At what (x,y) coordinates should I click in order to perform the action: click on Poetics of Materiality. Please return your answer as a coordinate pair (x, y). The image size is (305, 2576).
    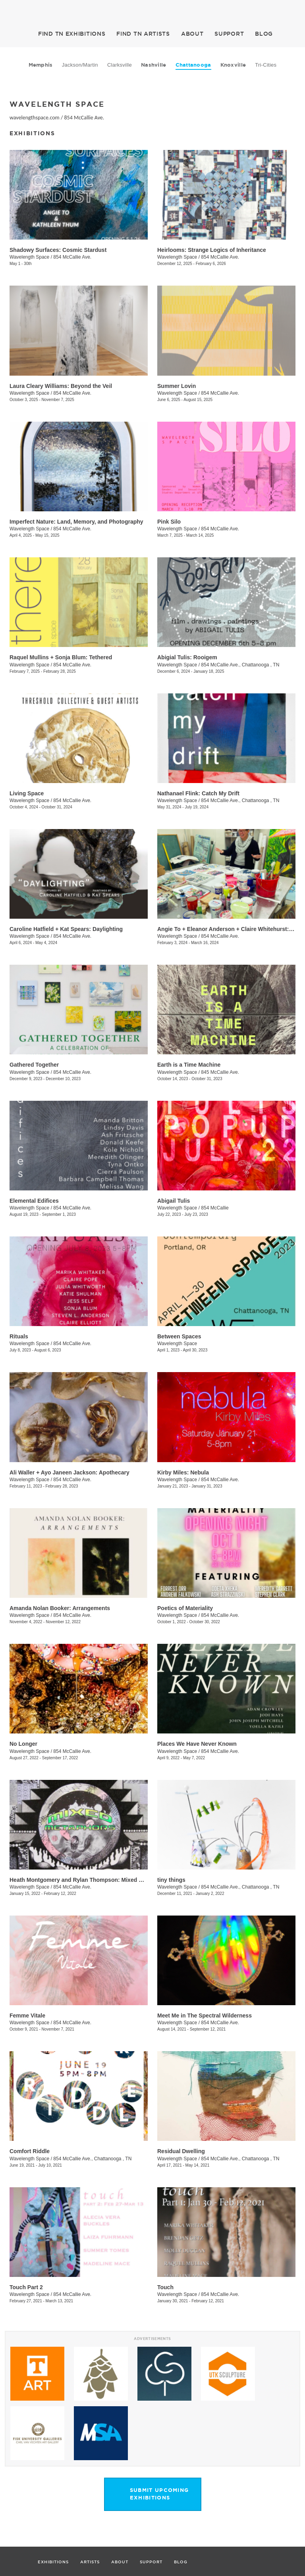
    Looking at the image, I should click on (185, 1608).